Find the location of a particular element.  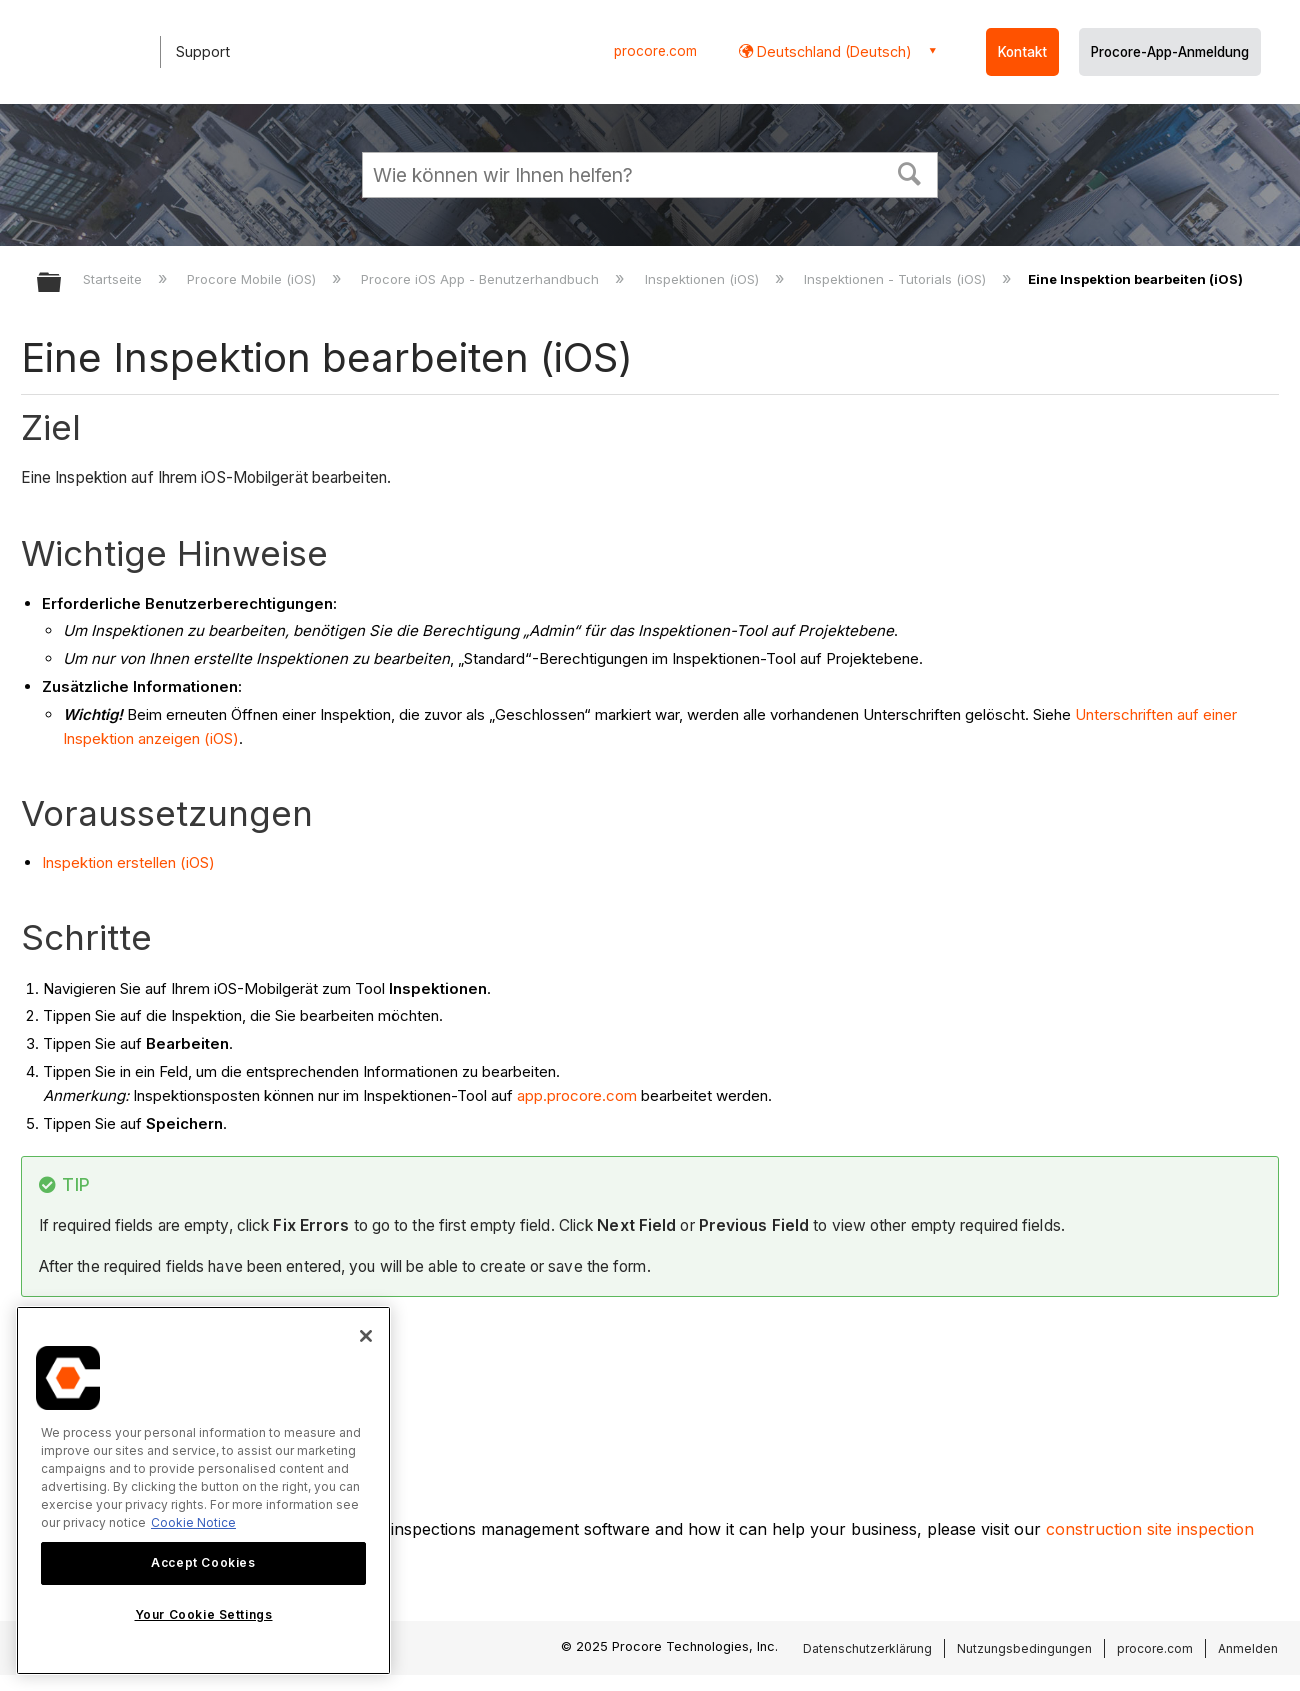

Your Cookie Settings [Your Cookie Settings, Opens the preference center dialog] is located at coordinates (204, 1614).